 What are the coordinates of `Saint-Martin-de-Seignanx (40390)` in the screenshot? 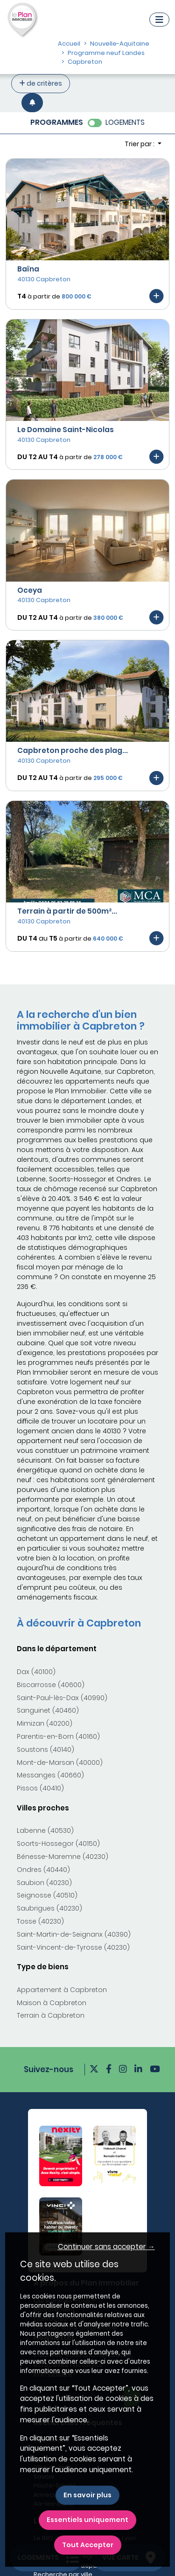 It's located at (74, 1934).